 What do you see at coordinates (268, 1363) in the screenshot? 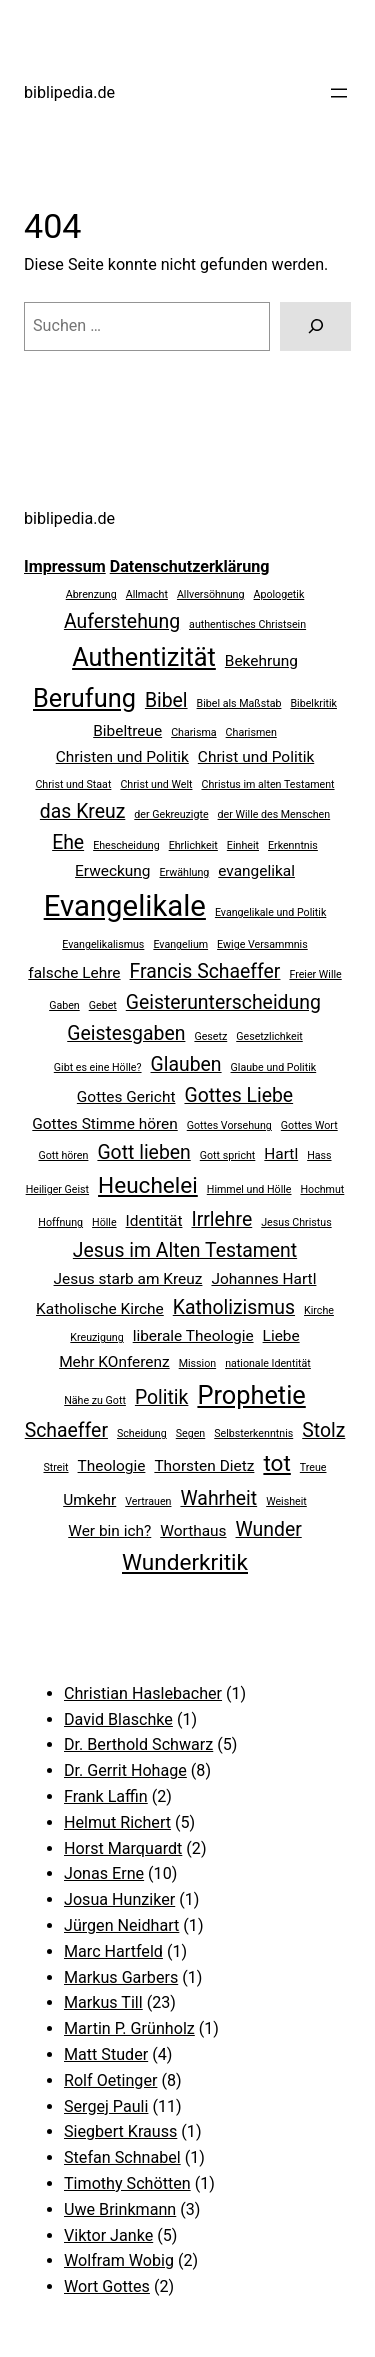
I see `nationale Identität [nationale Identität (2 Einträge)]` at bounding box center [268, 1363].